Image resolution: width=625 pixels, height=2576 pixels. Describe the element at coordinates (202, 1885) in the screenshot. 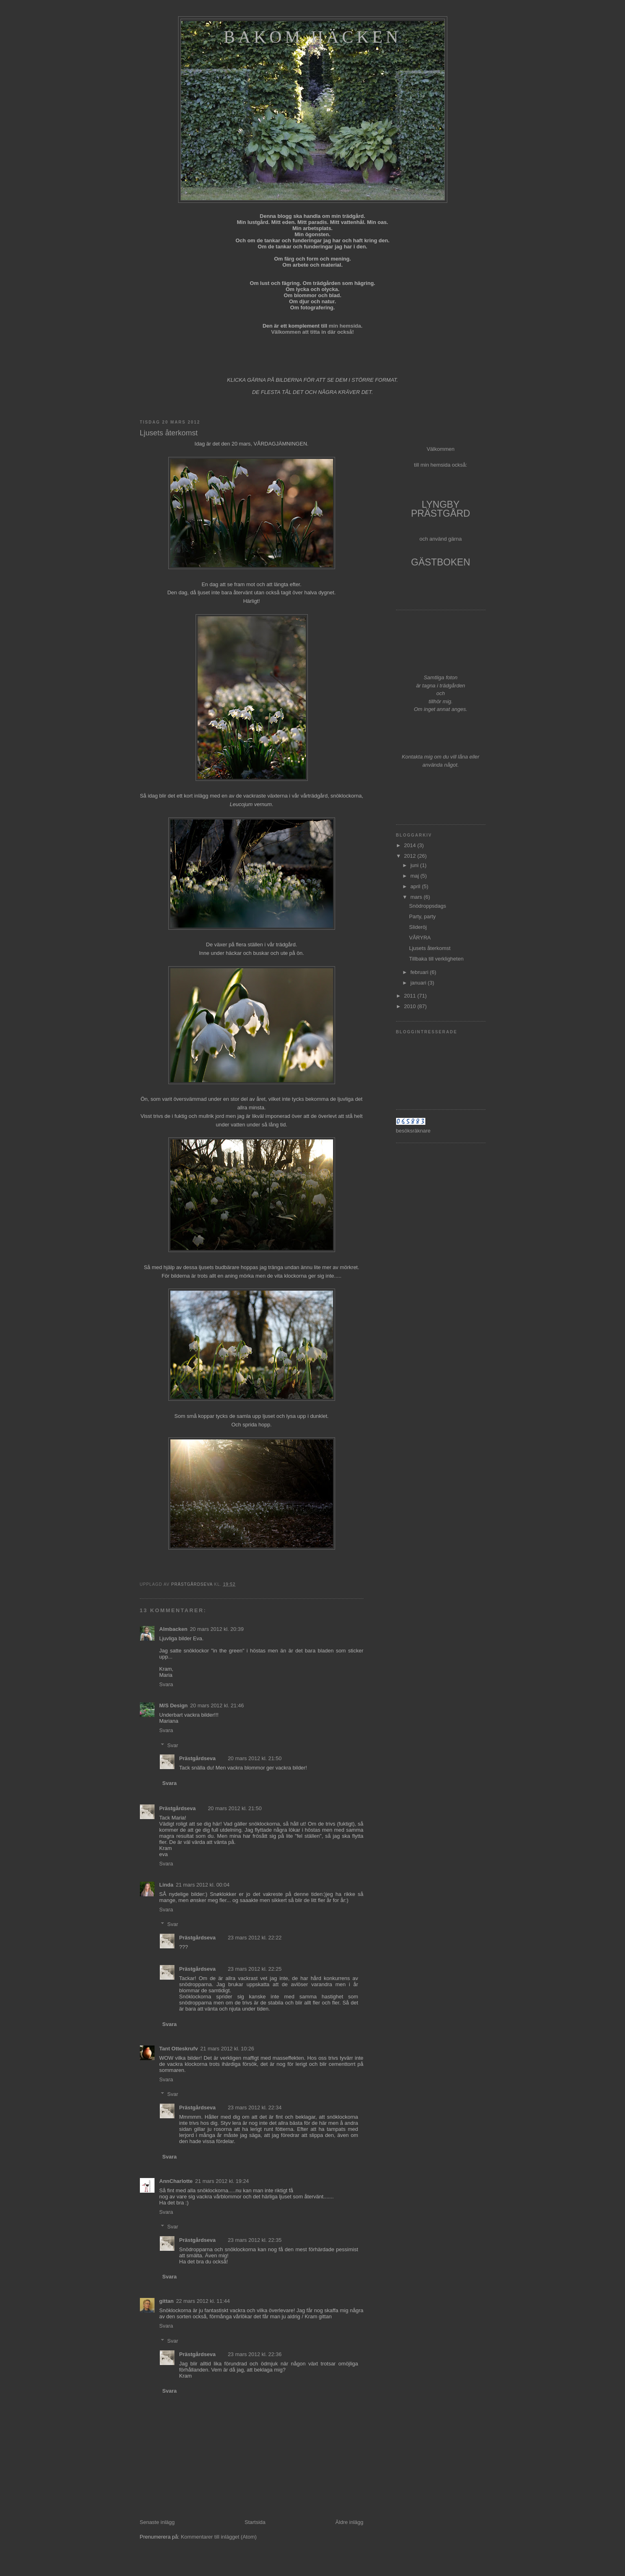

I see `21 mars 2012 kl. 00:04` at that location.